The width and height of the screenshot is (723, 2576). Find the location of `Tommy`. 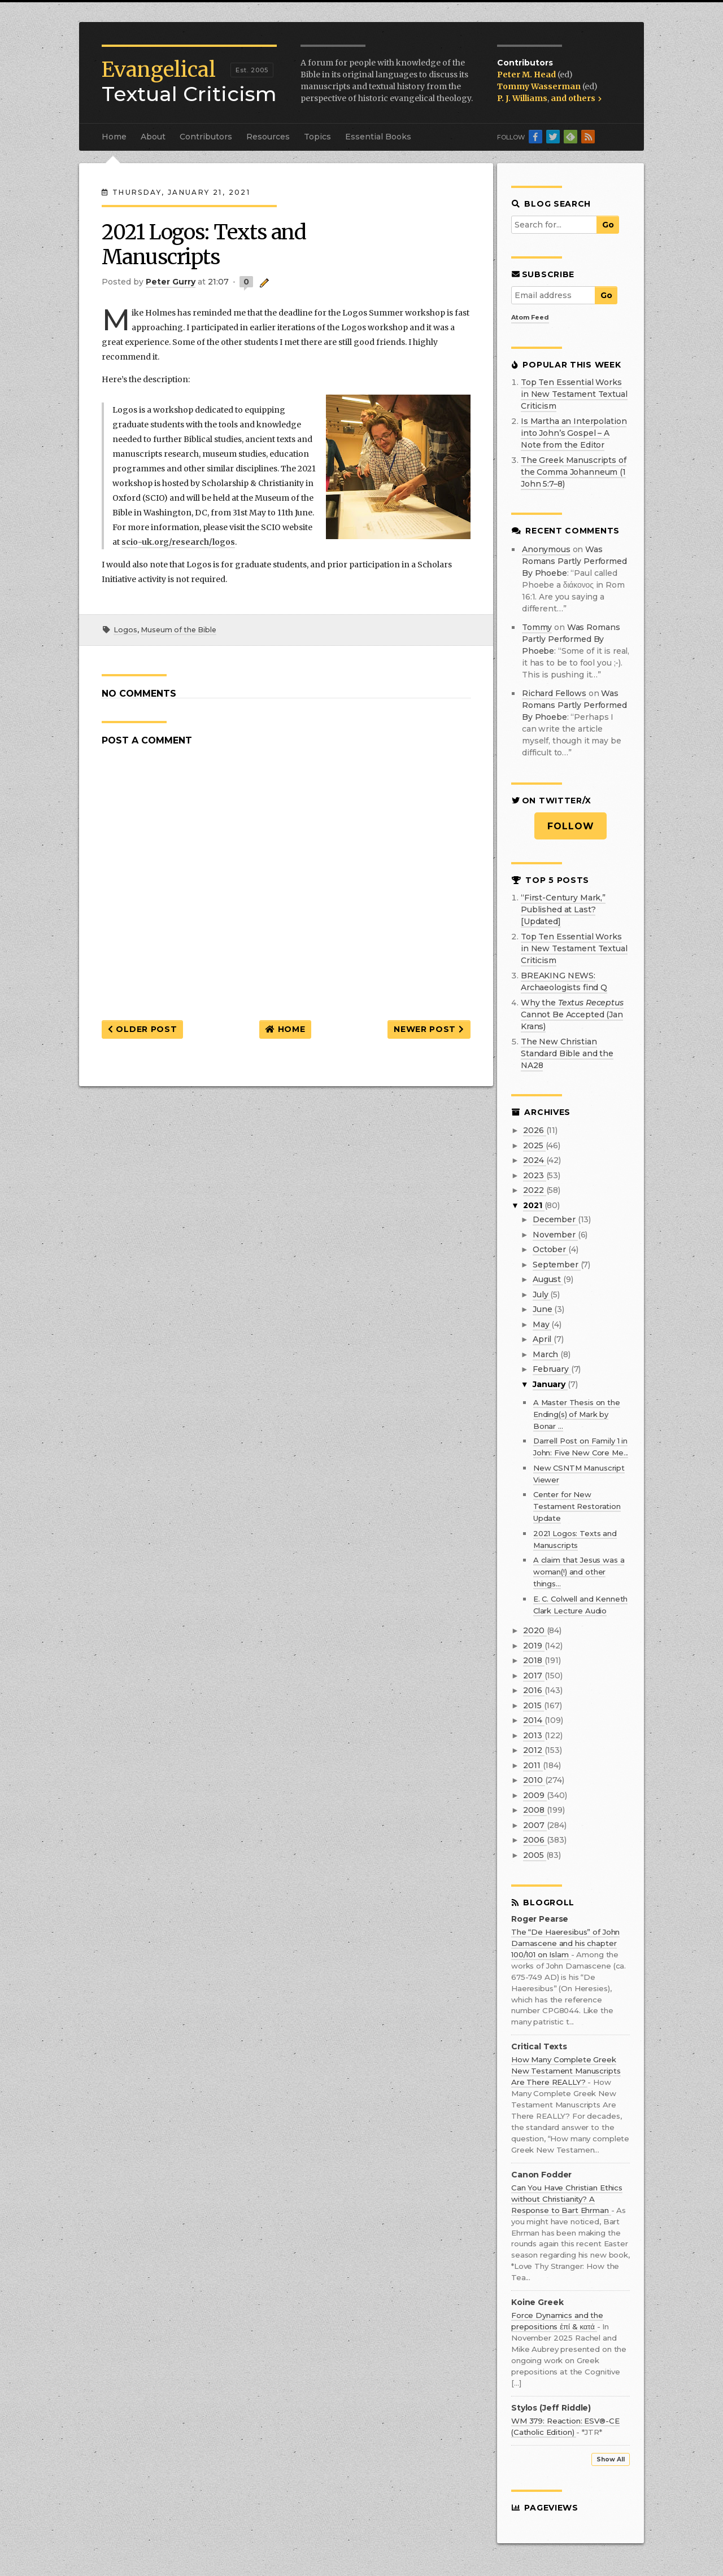

Tommy is located at coordinates (537, 627).